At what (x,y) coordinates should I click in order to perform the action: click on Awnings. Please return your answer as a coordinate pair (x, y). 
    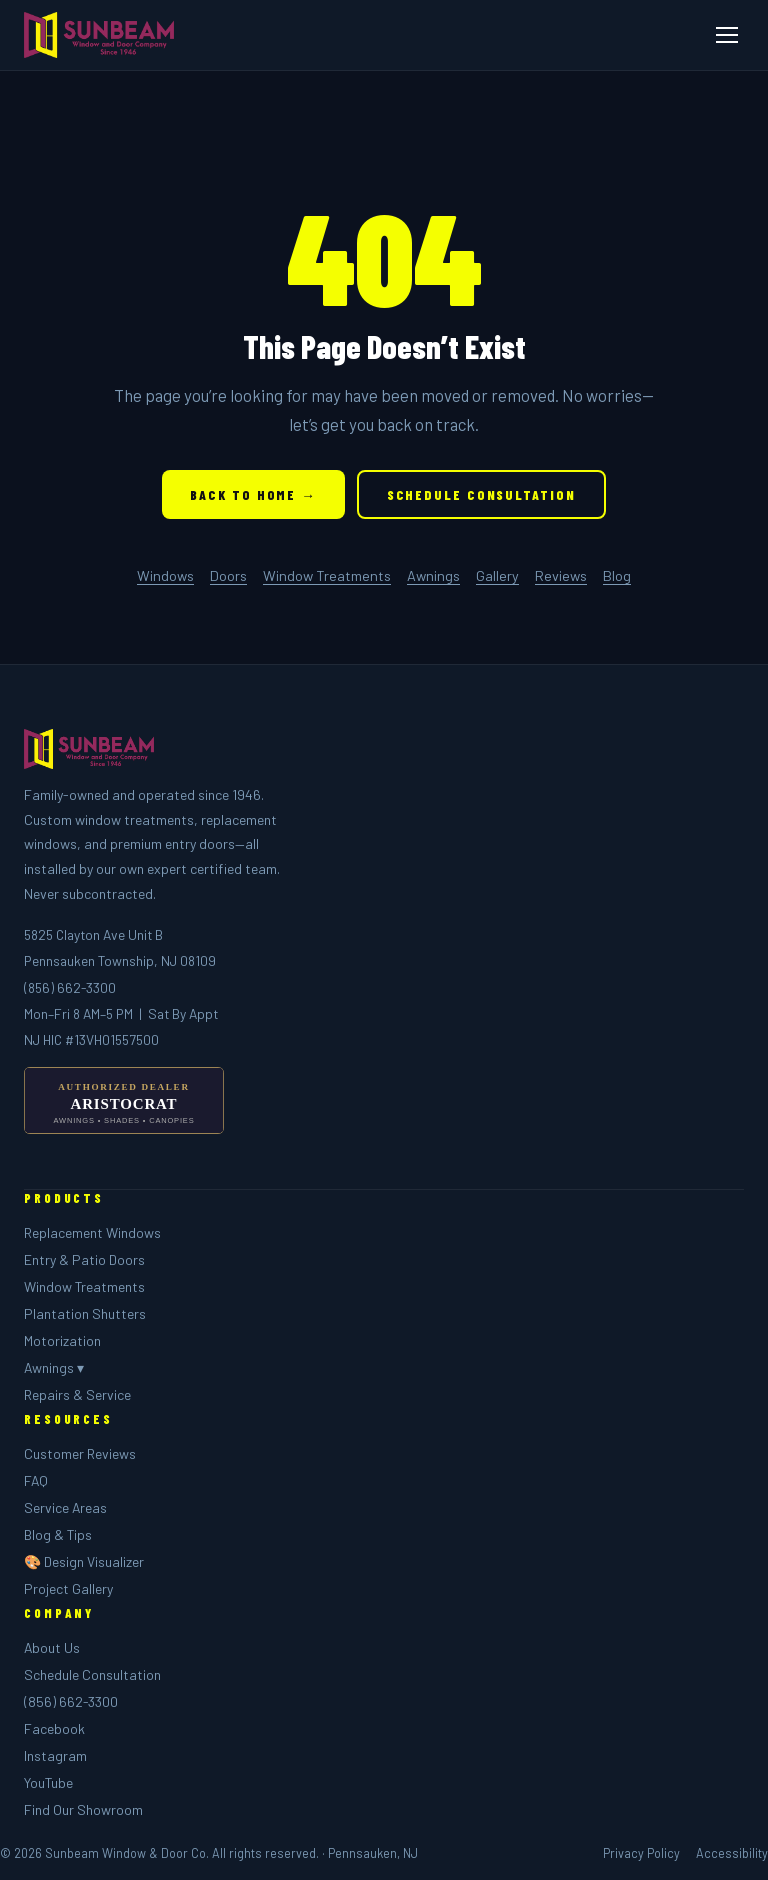
    Looking at the image, I should click on (433, 575).